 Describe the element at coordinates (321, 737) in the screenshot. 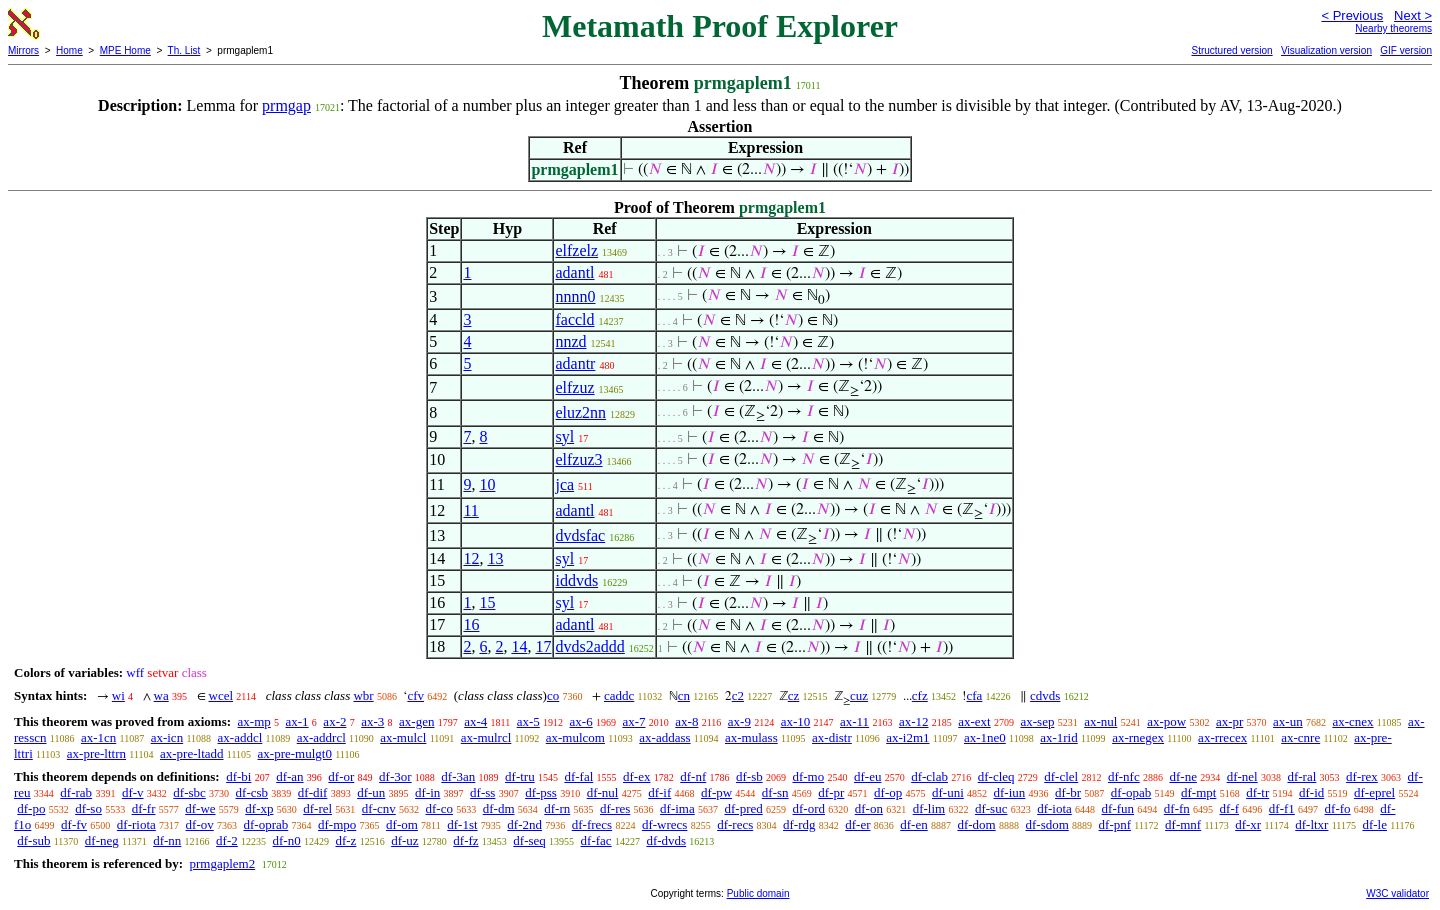

I see `ax-addrcl` at that location.